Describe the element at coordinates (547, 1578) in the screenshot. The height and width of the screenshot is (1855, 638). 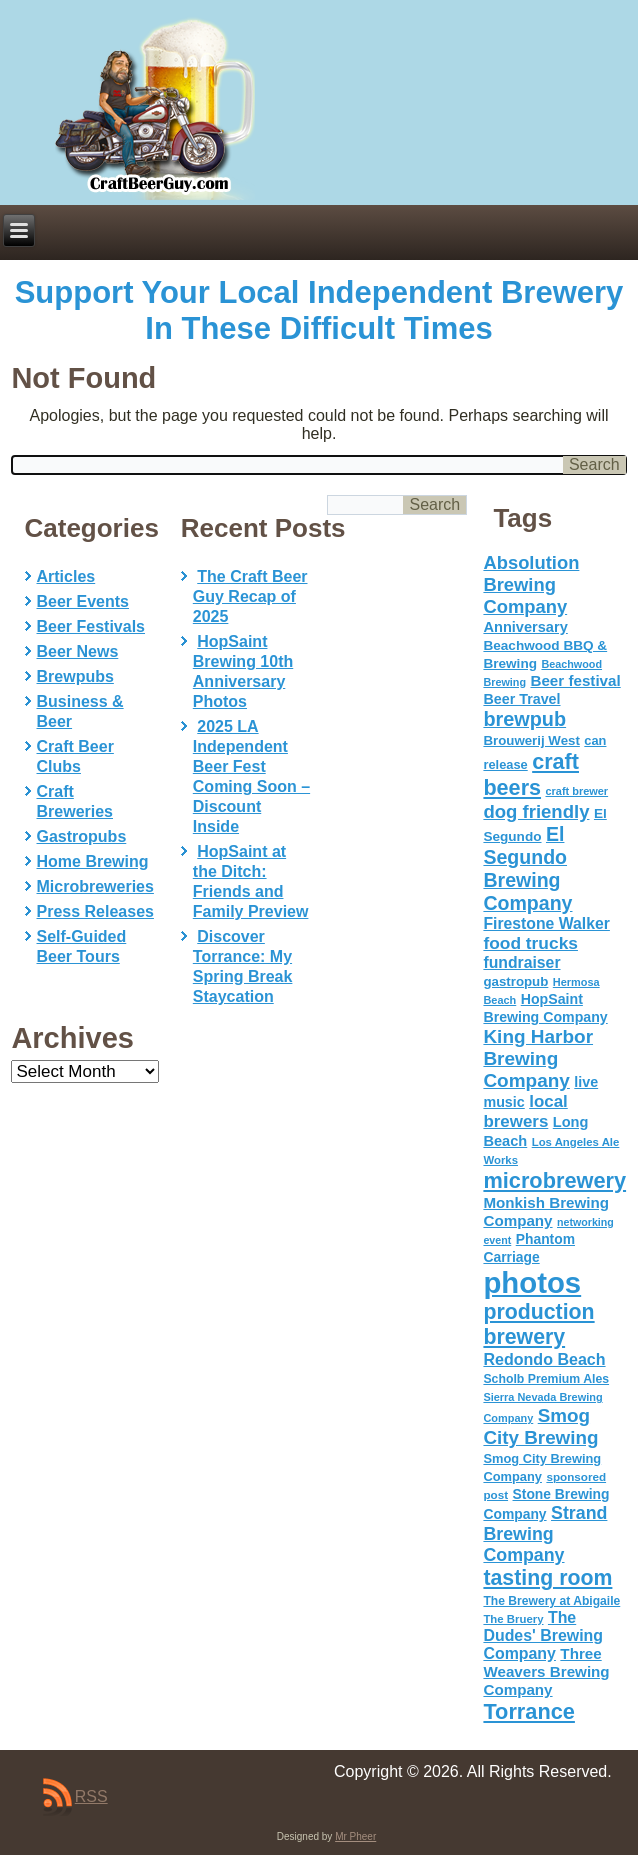
I see `tasting room [tasting room (217 items)]` at that location.